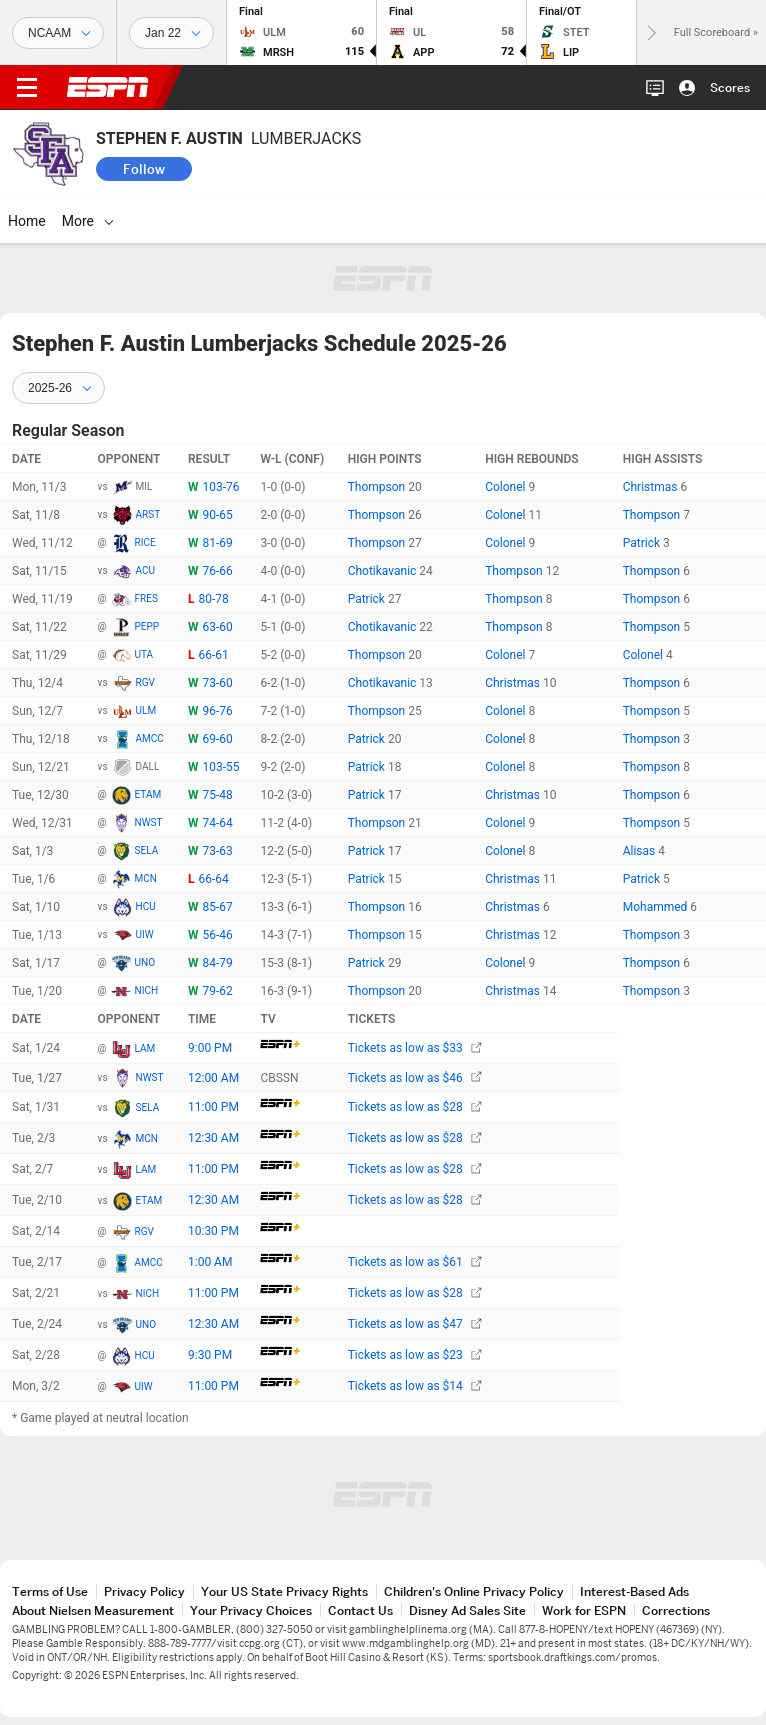 This screenshot has height=1725, width=766. What do you see at coordinates (147, 626) in the screenshot?
I see `PEPP` at bounding box center [147, 626].